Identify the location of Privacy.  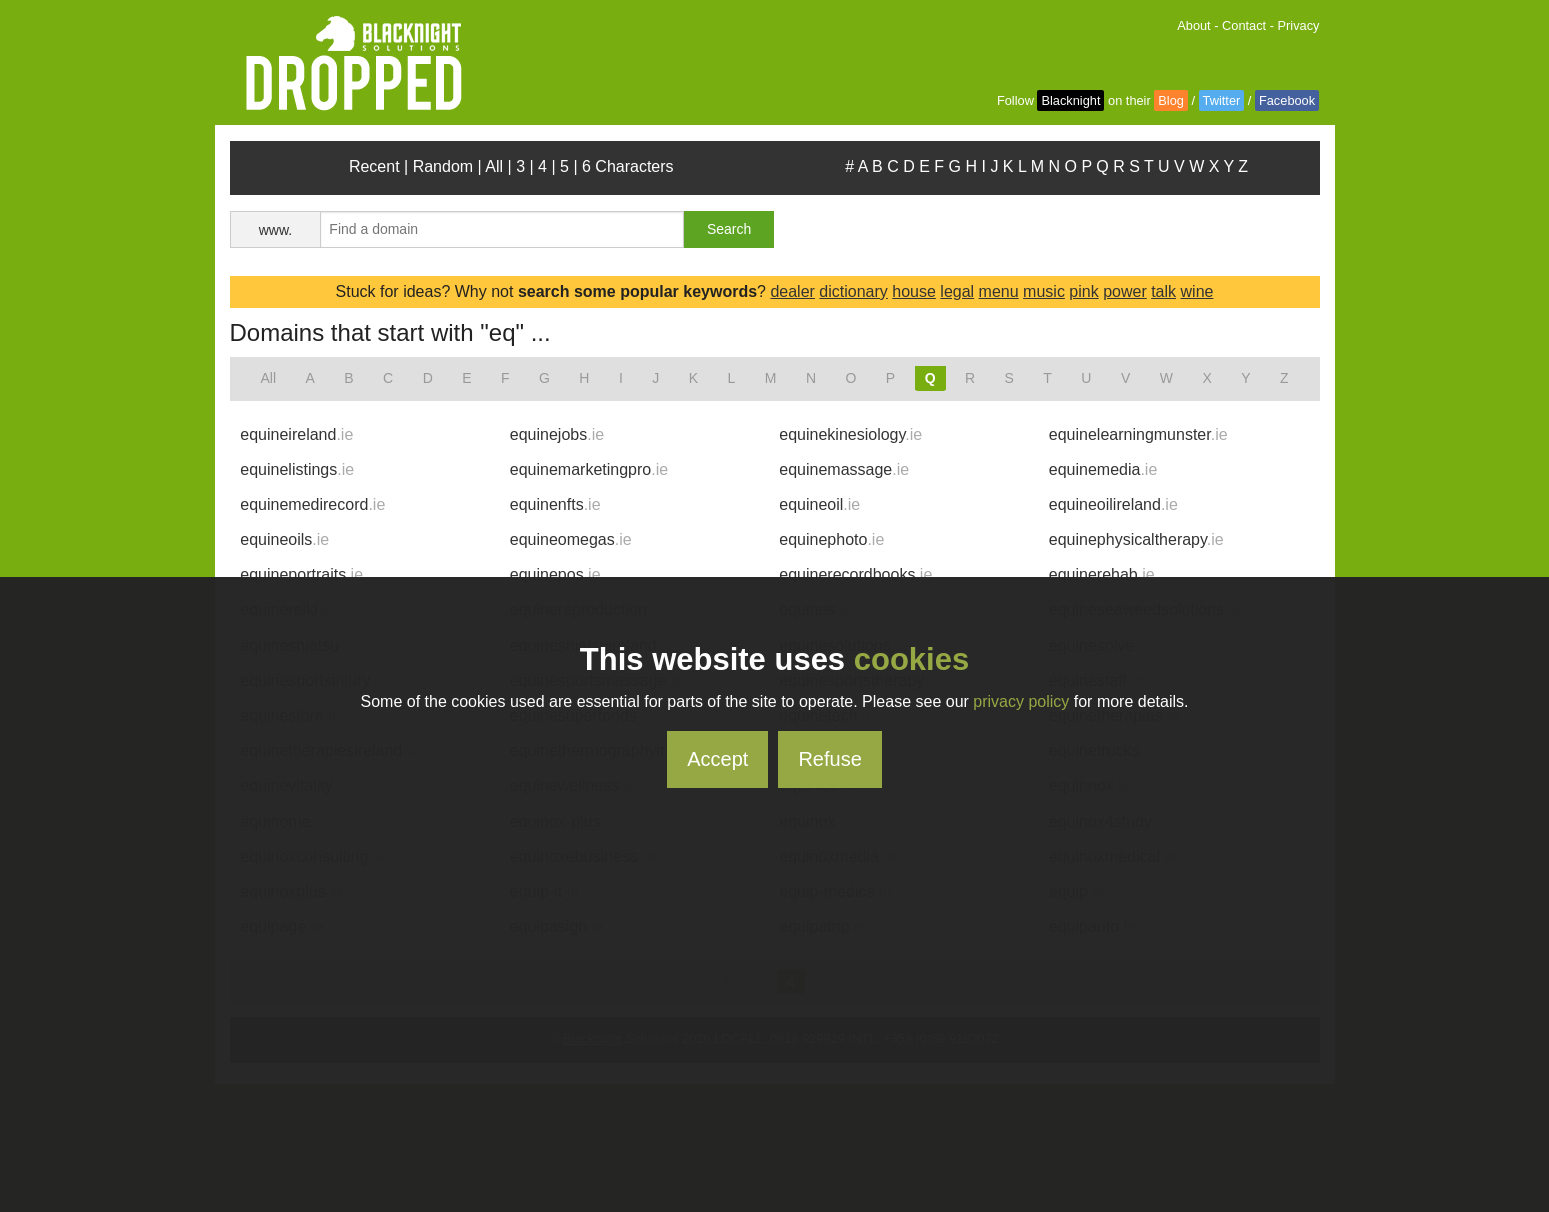
(1299, 25).